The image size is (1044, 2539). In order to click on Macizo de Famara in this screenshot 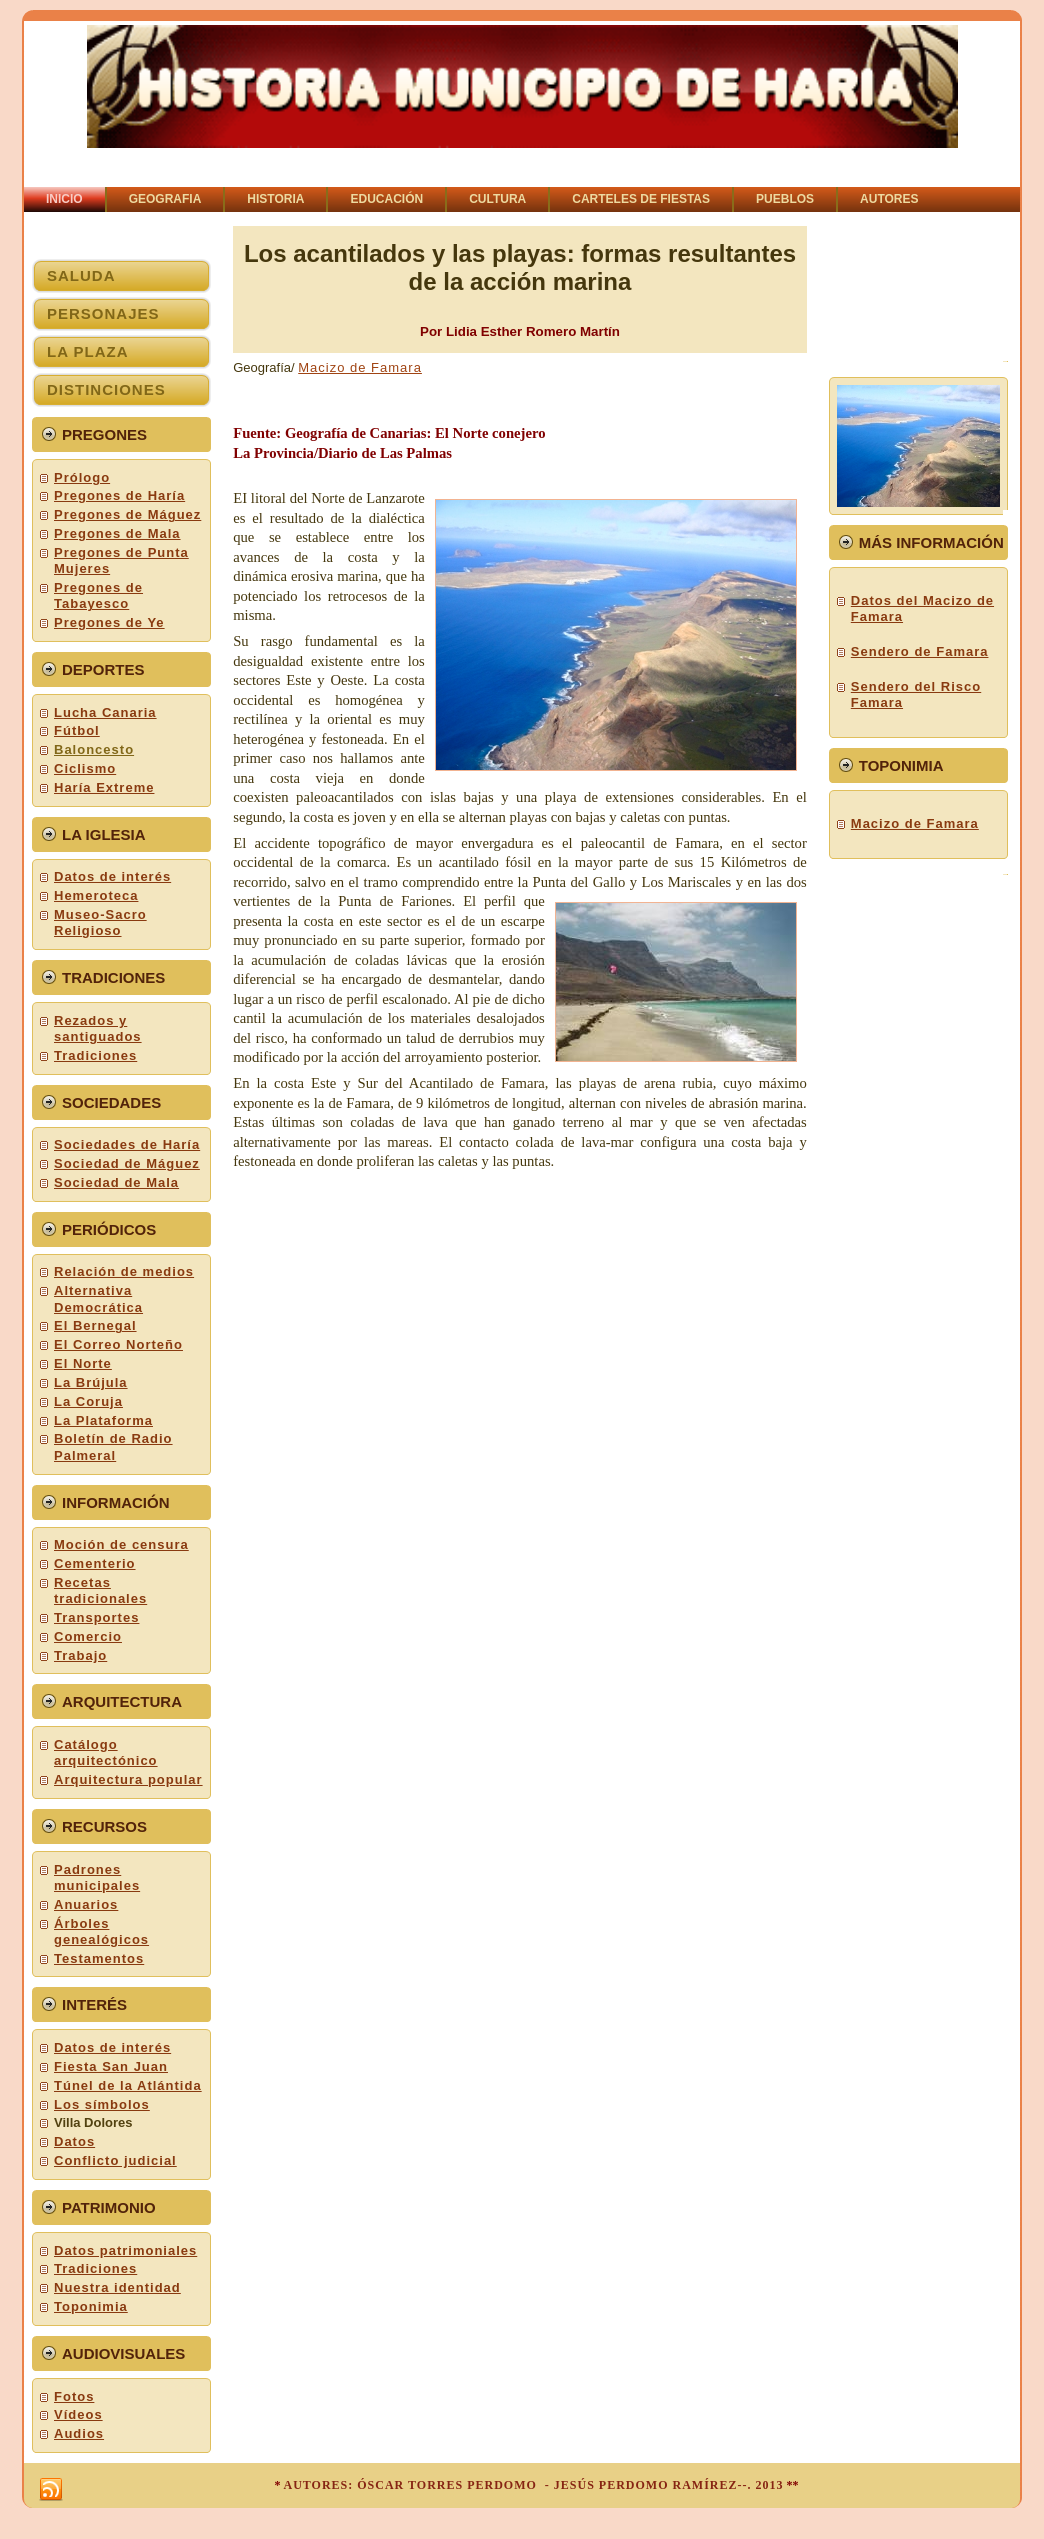, I will do `click(360, 367)`.